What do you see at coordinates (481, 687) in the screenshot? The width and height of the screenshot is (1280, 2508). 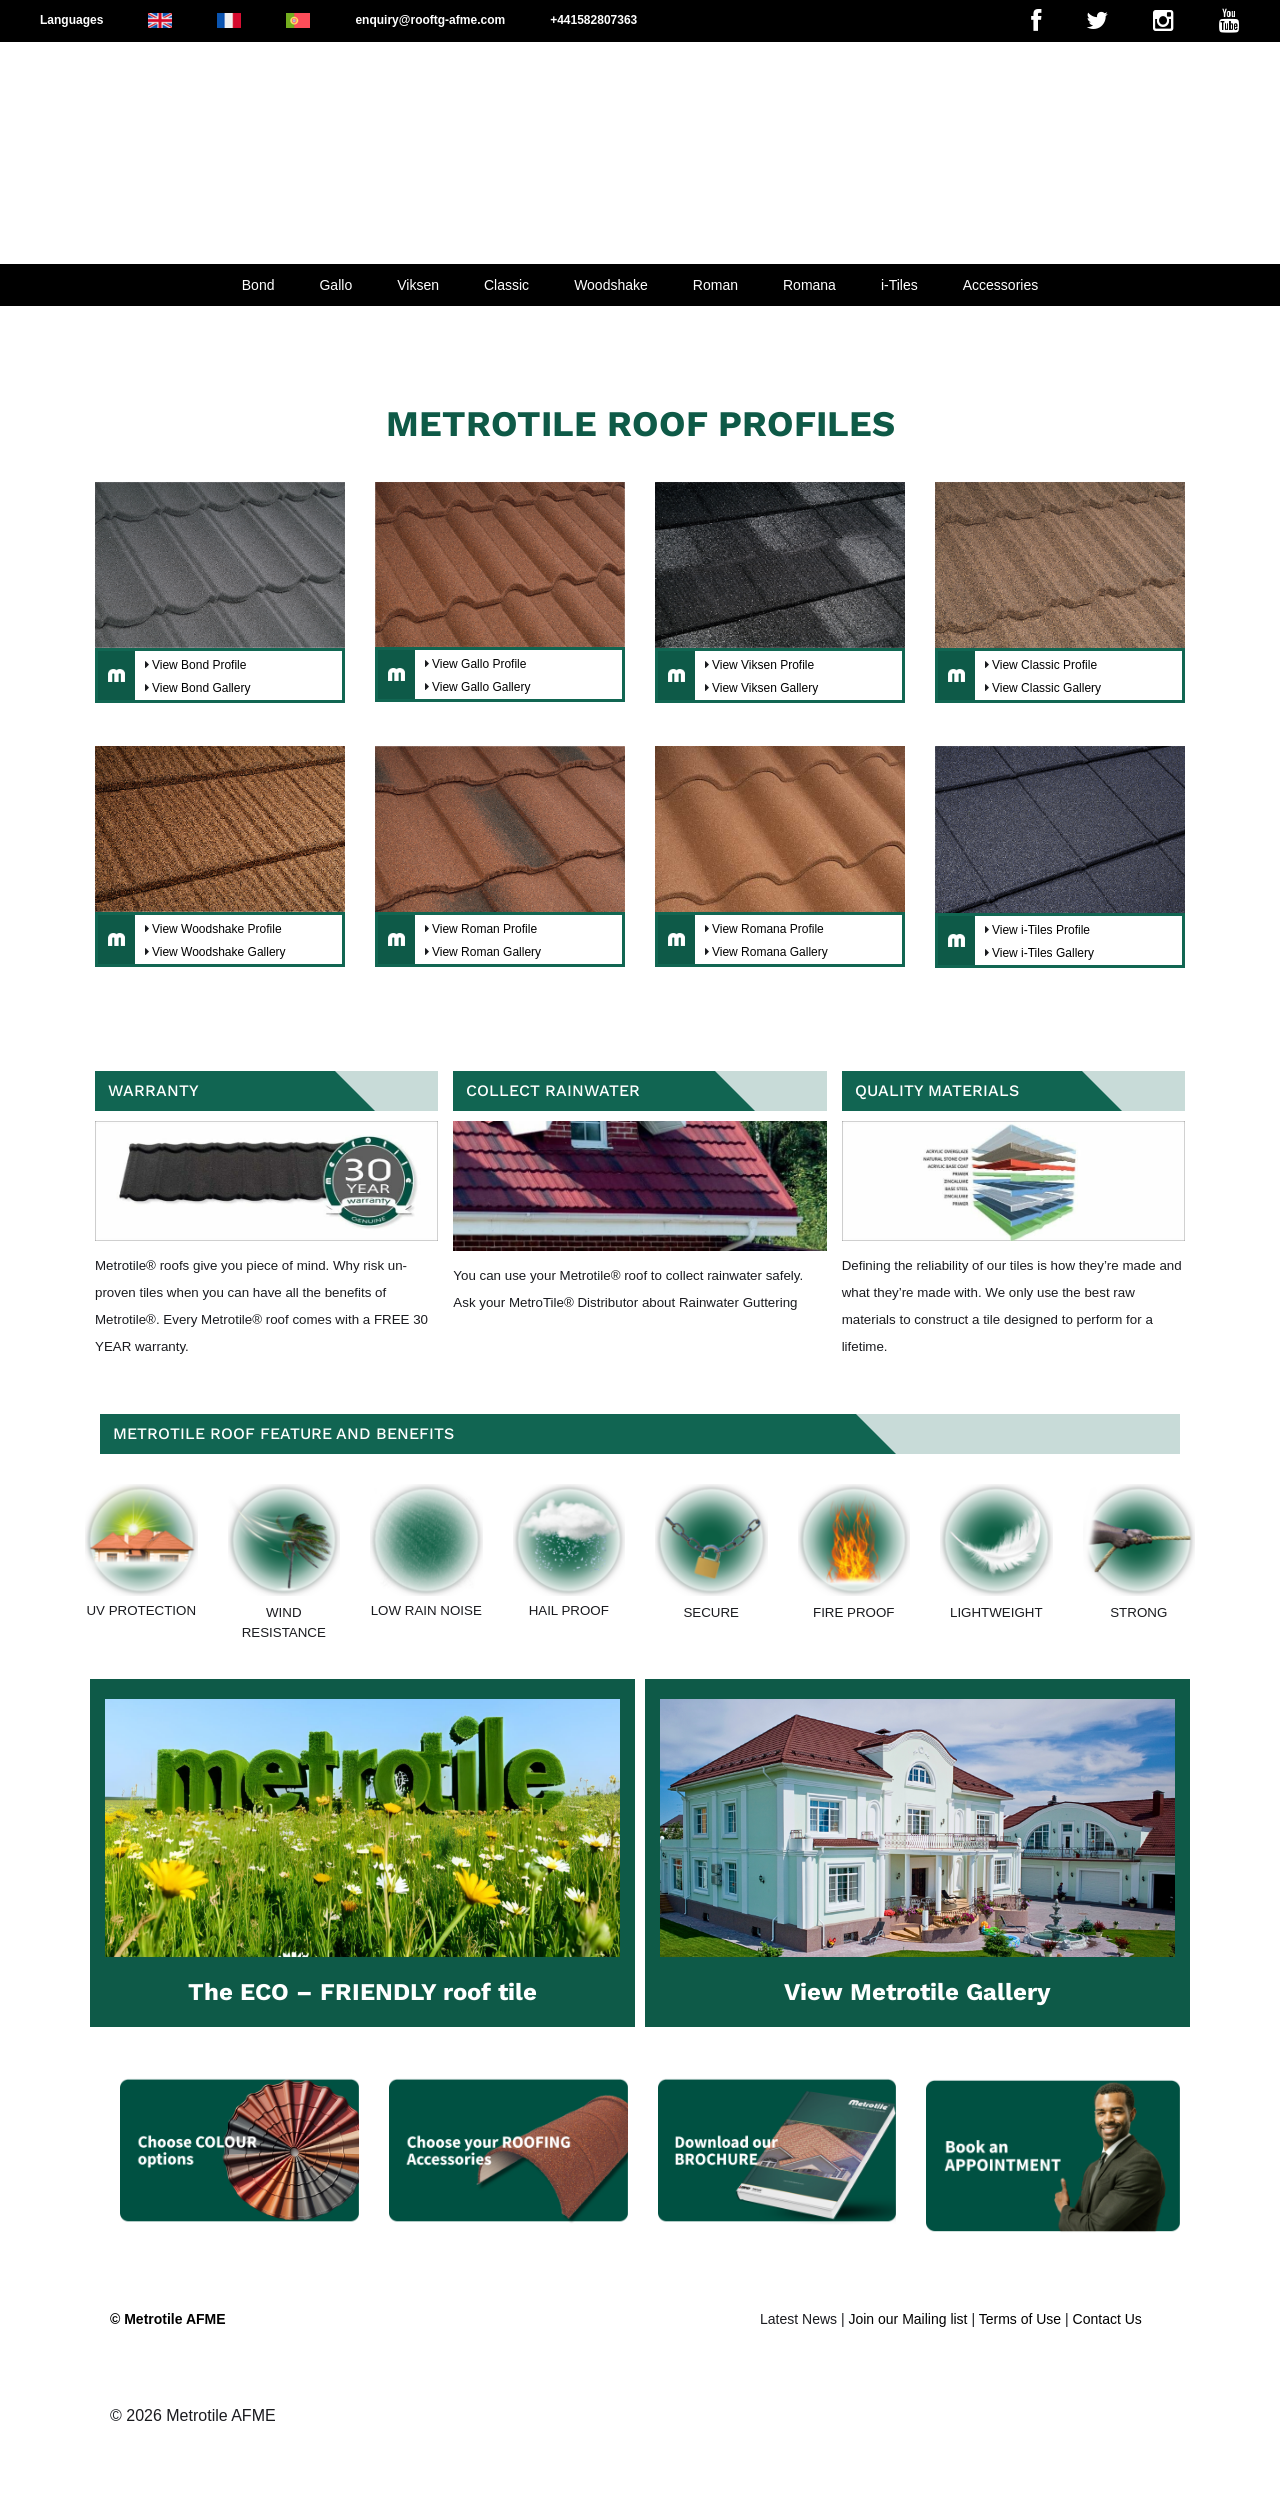 I see `View Gallo Gallery` at bounding box center [481, 687].